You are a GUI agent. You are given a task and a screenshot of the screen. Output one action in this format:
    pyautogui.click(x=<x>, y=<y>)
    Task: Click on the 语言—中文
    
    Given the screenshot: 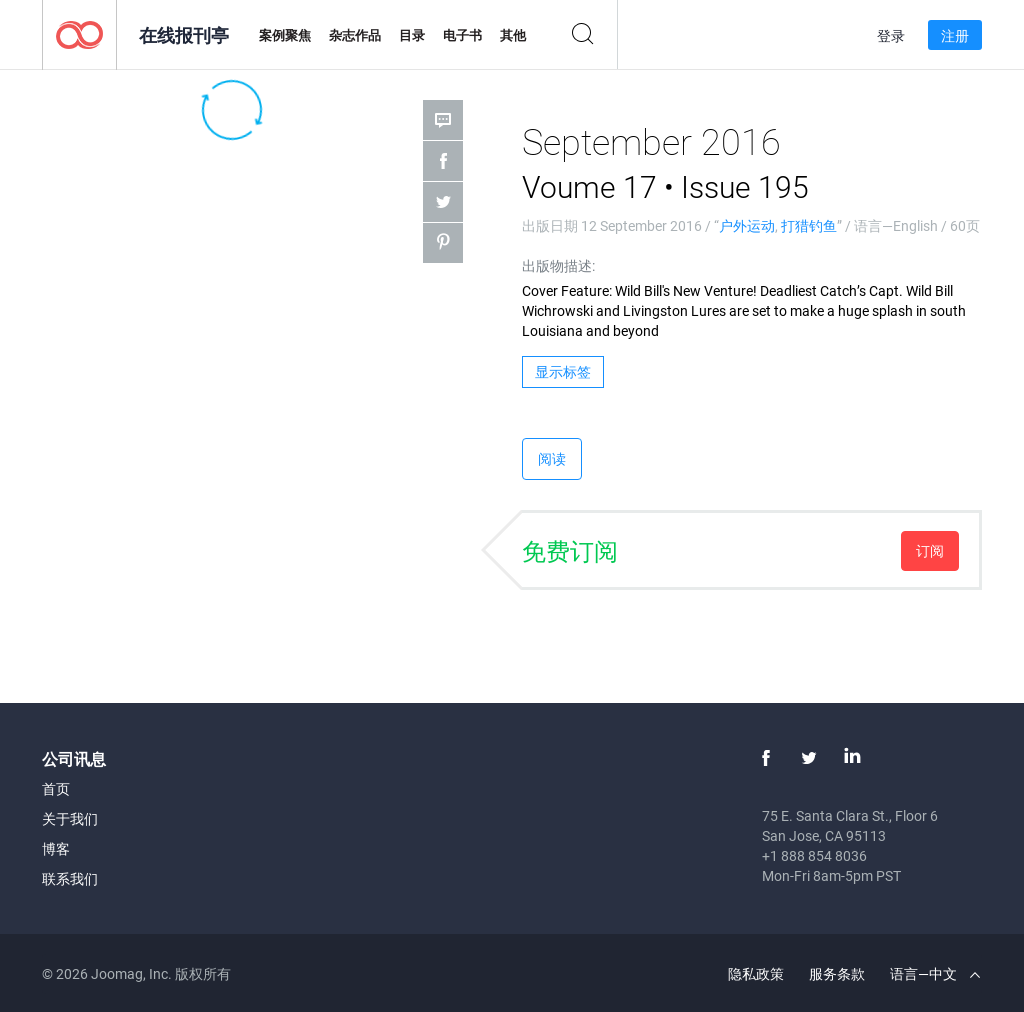 What is the action you would take?
    pyautogui.click(x=935, y=973)
    